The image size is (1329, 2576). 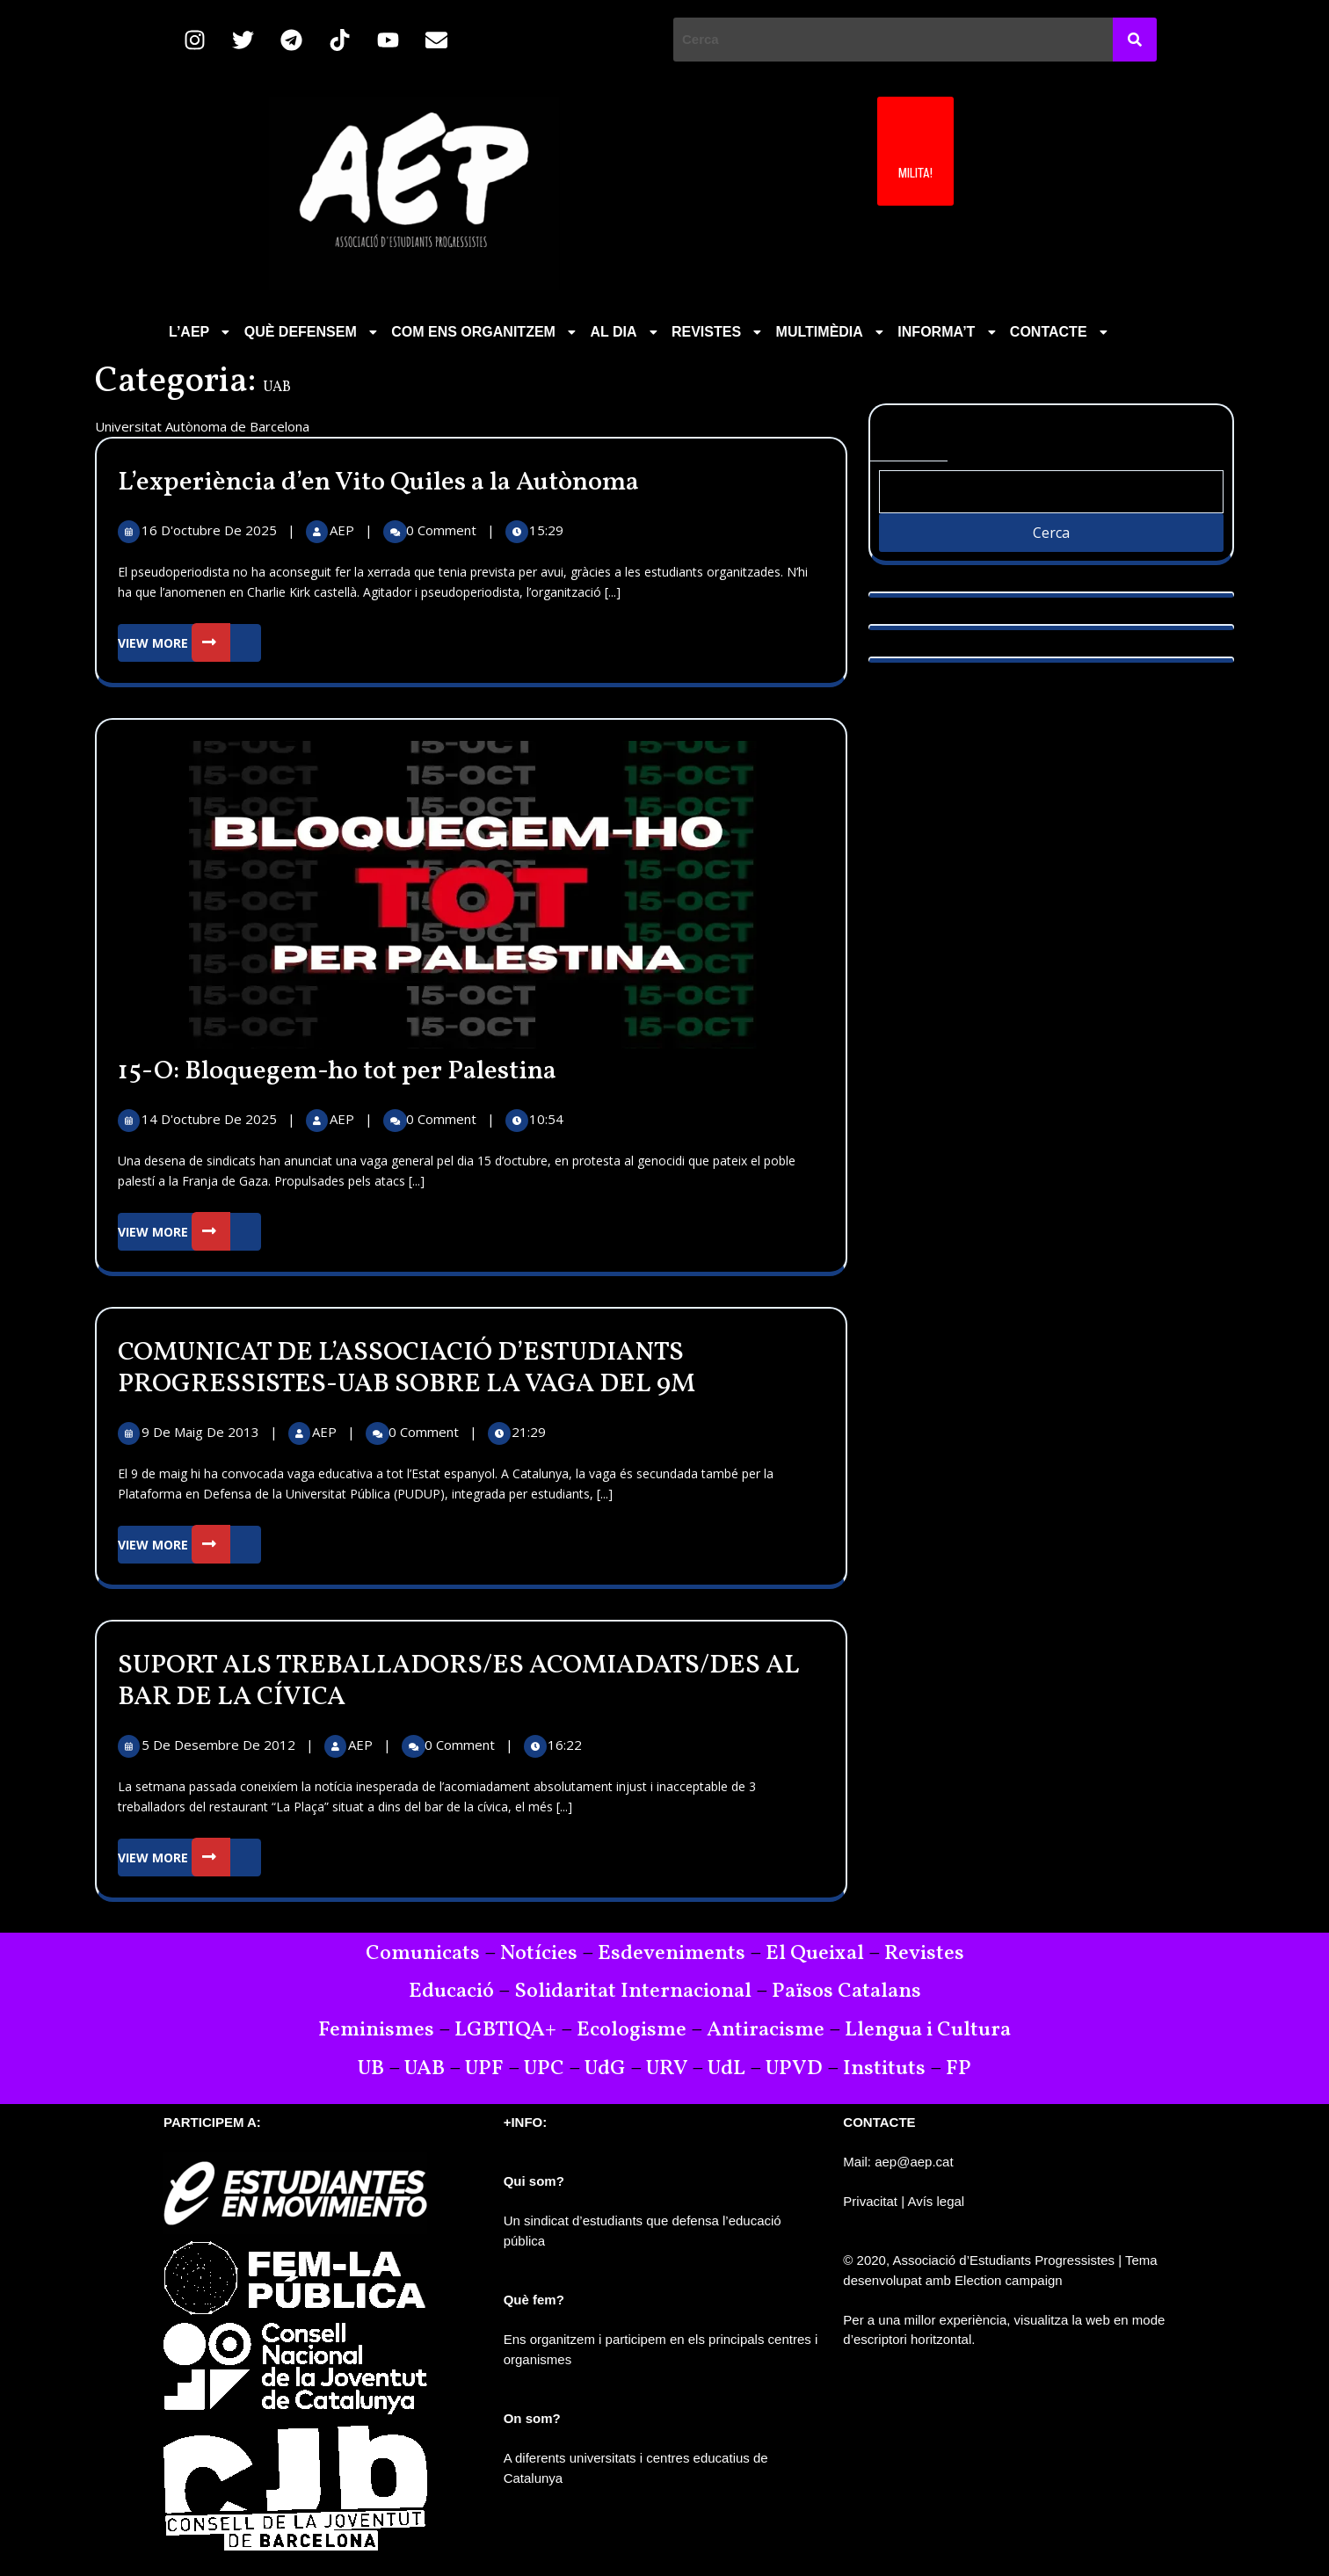 What do you see at coordinates (884, 2069) in the screenshot?
I see `Instituts` at bounding box center [884, 2069].